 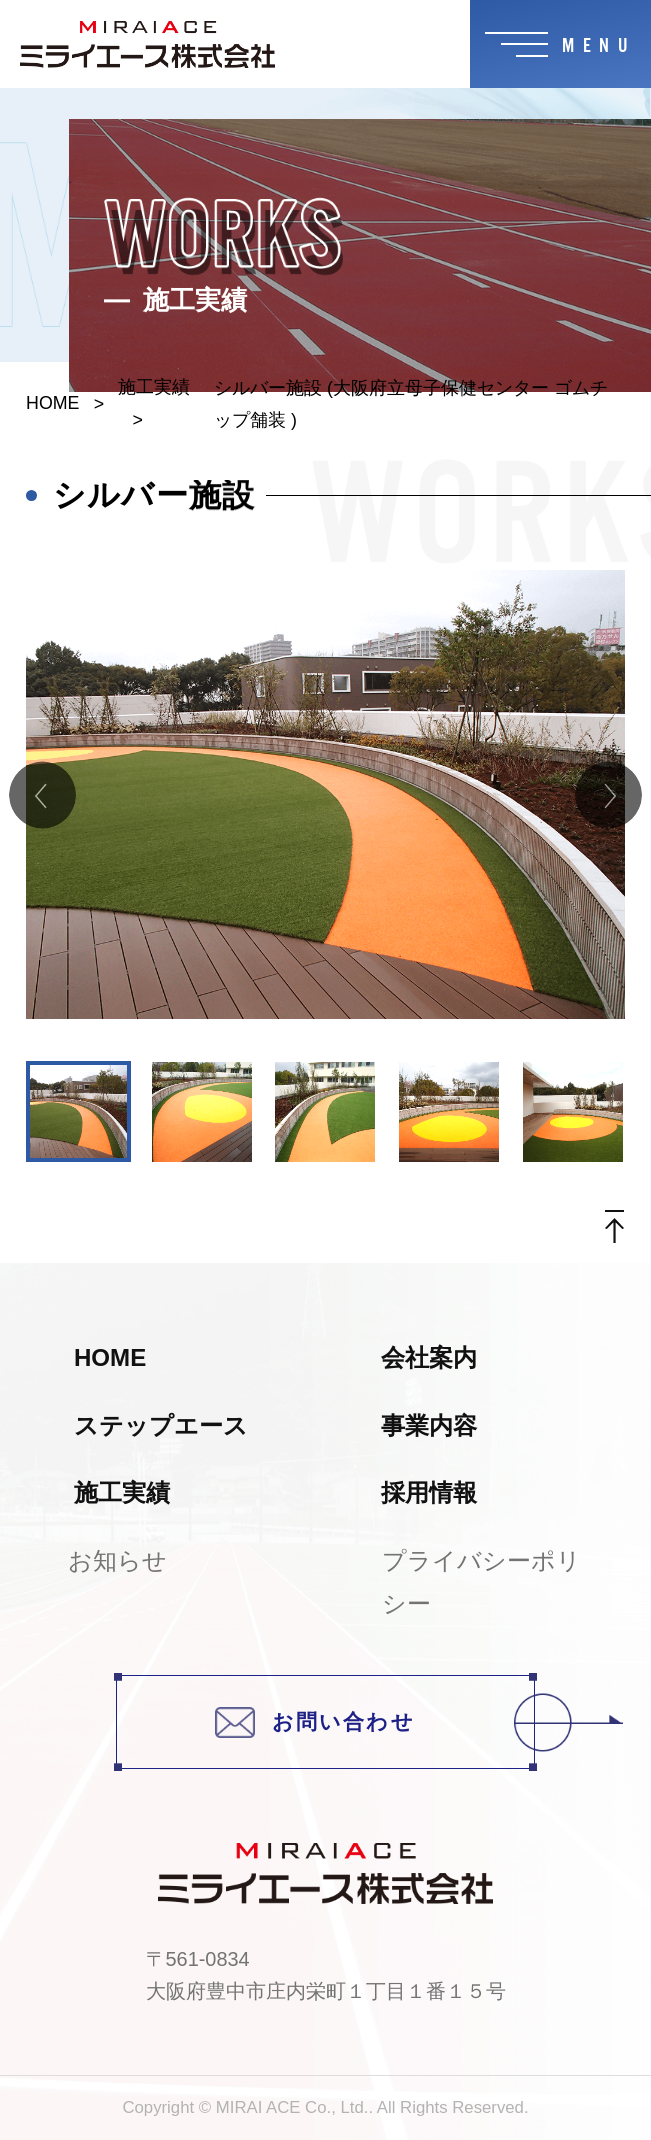 I want to click on お知らせ, so click(x=117, y=1560).